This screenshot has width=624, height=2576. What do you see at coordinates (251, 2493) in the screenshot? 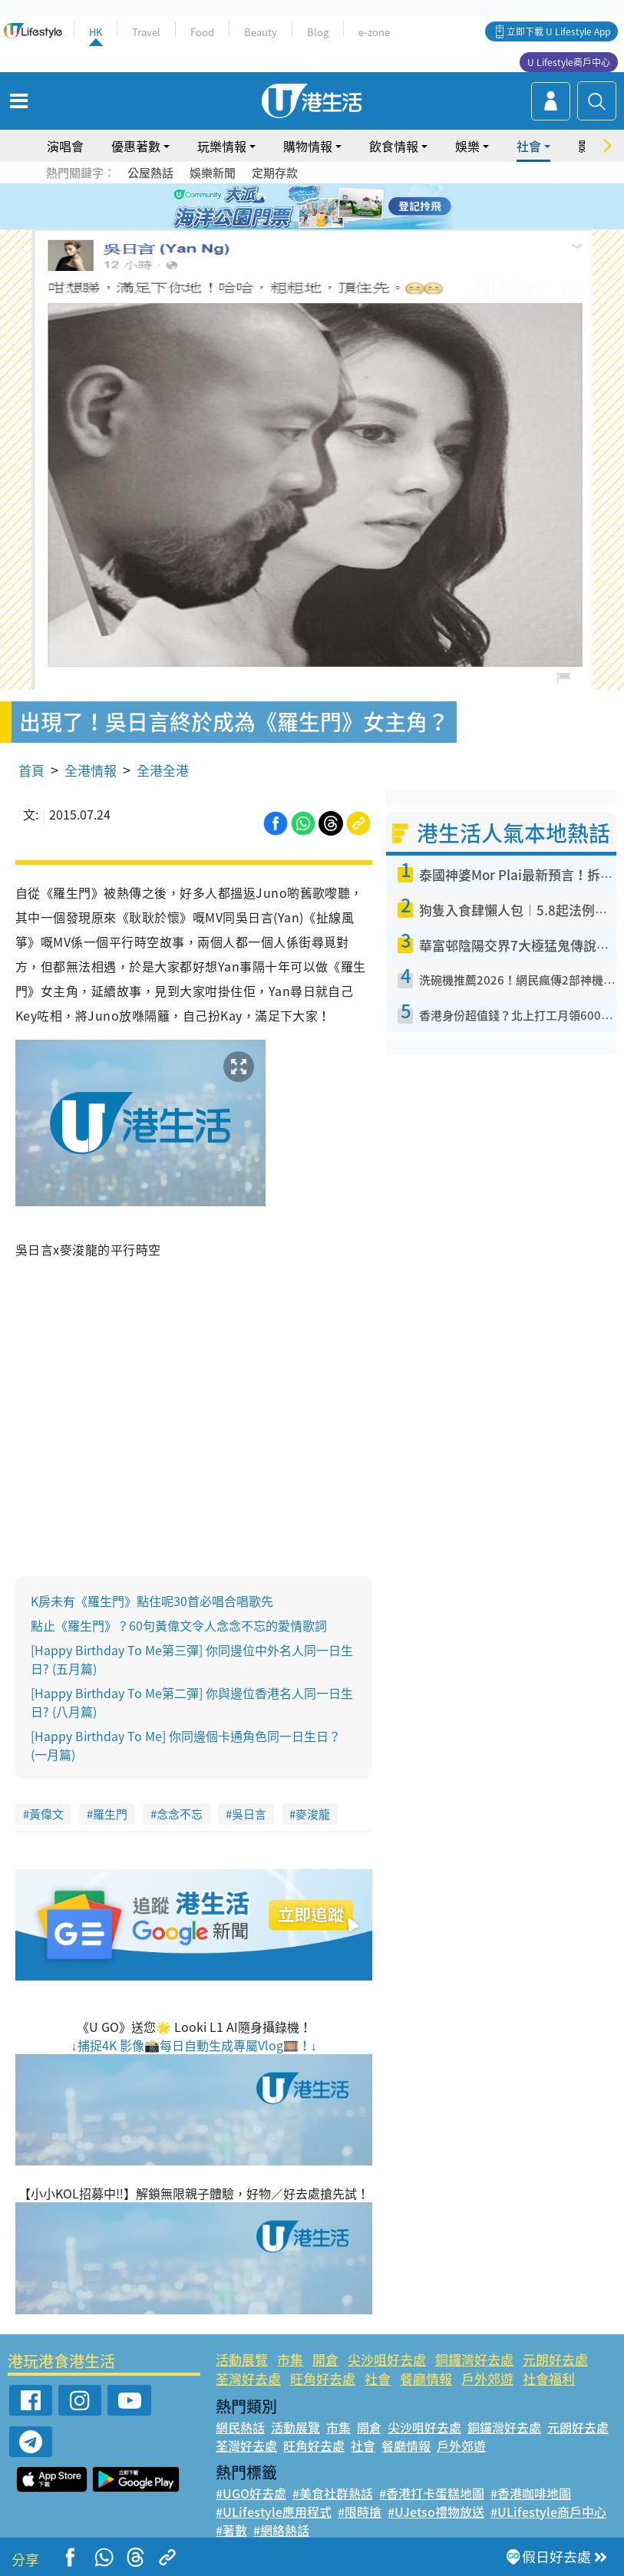
I see `#UGO好去處` at bounding box center [251, 2493].